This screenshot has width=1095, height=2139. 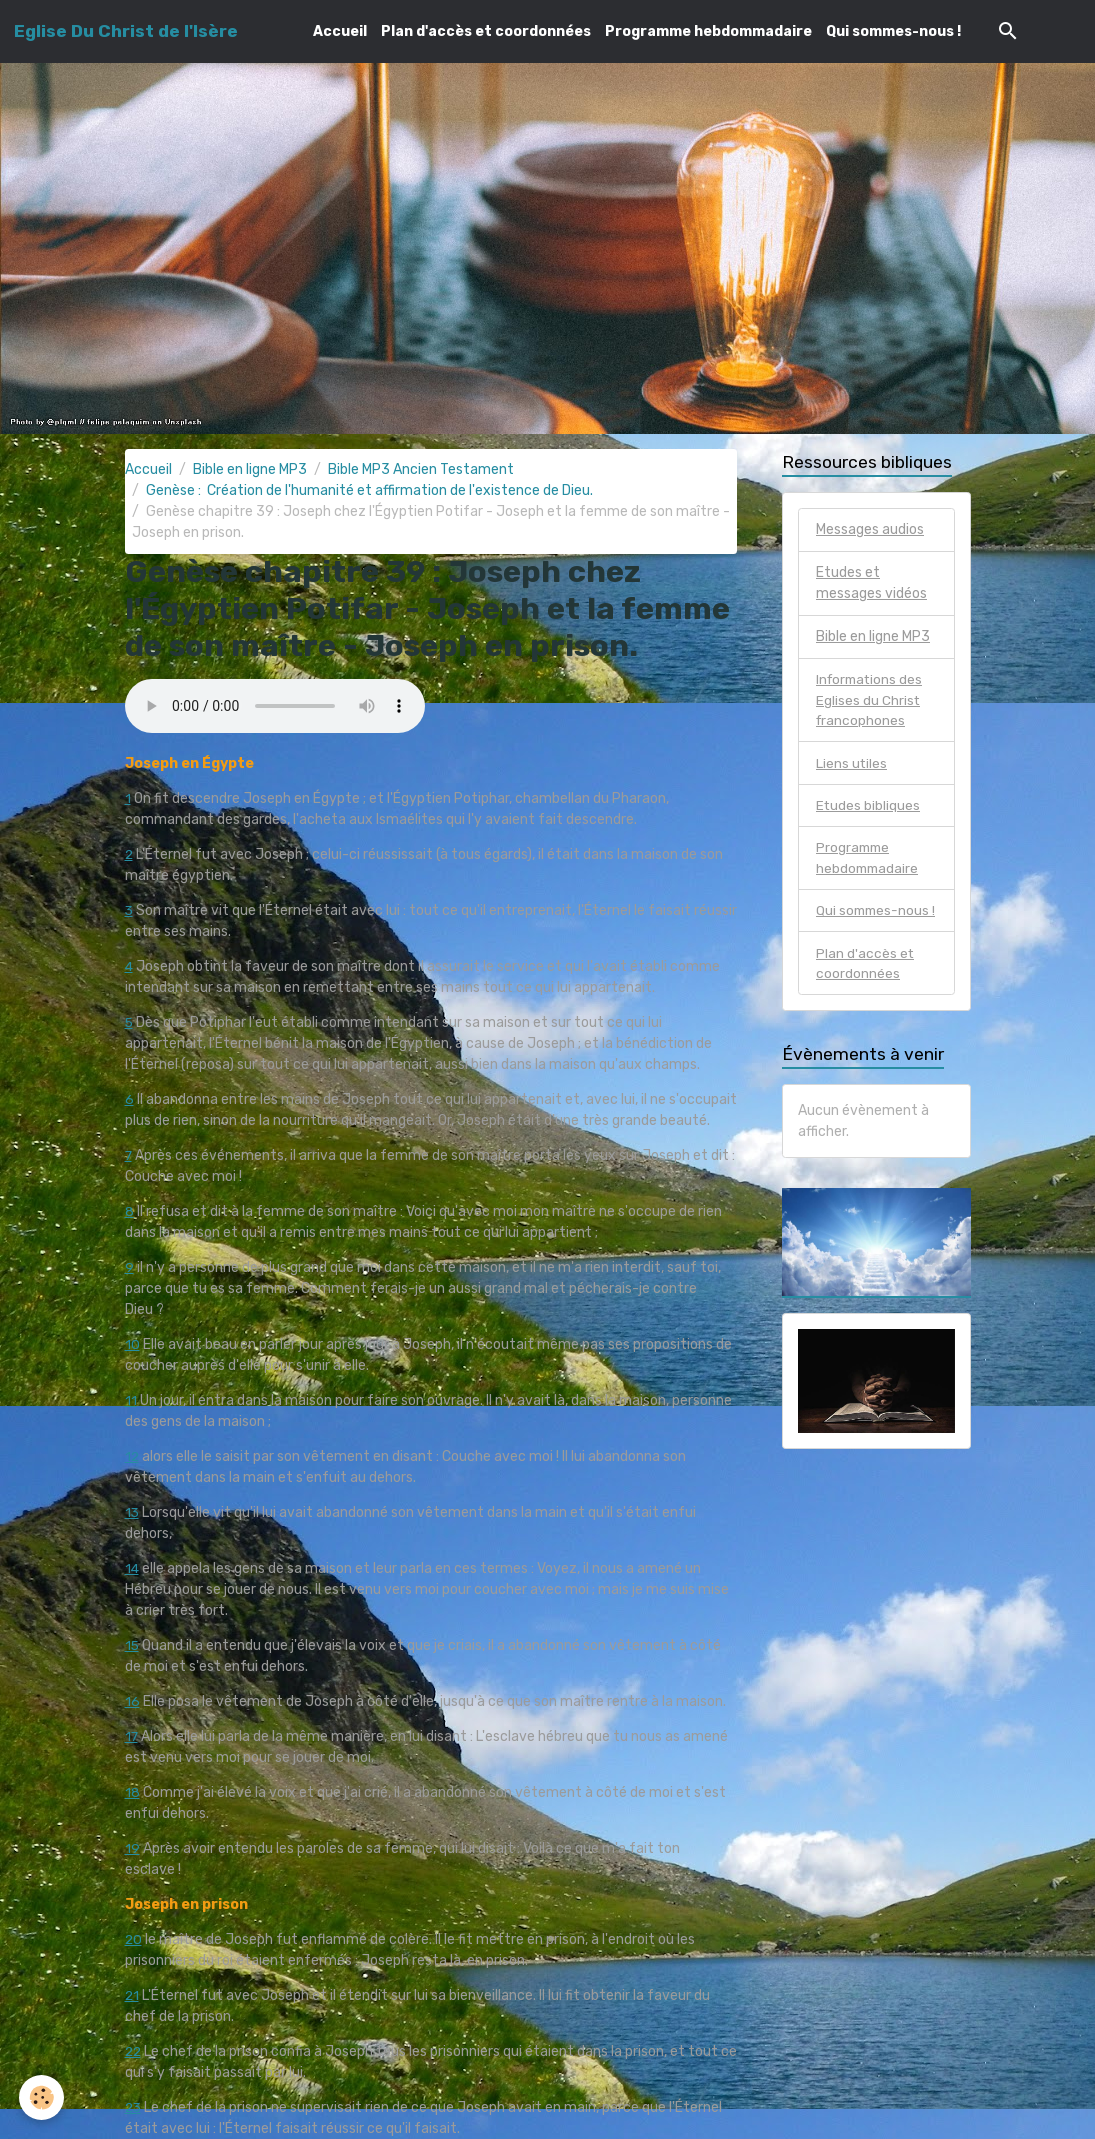 What do you see at coordinates (42, 2097) in the screenshot?
I see `[Cookies]` at bounding box center [42, 2097].